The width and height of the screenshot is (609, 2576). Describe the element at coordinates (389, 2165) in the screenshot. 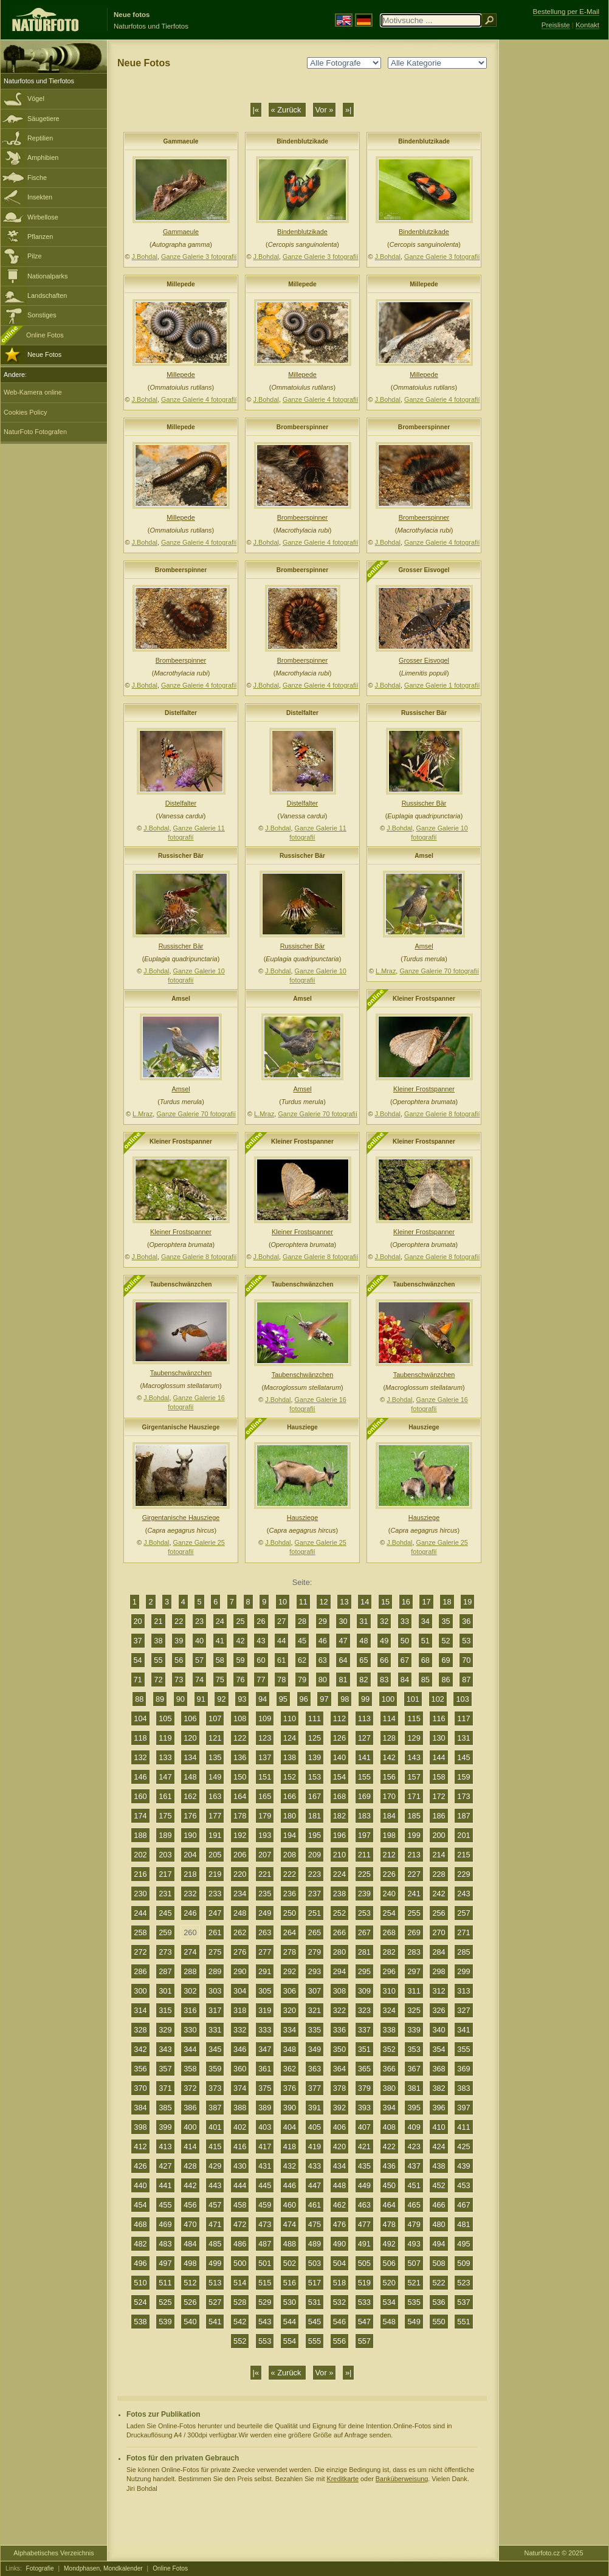

I see `436` at that location.